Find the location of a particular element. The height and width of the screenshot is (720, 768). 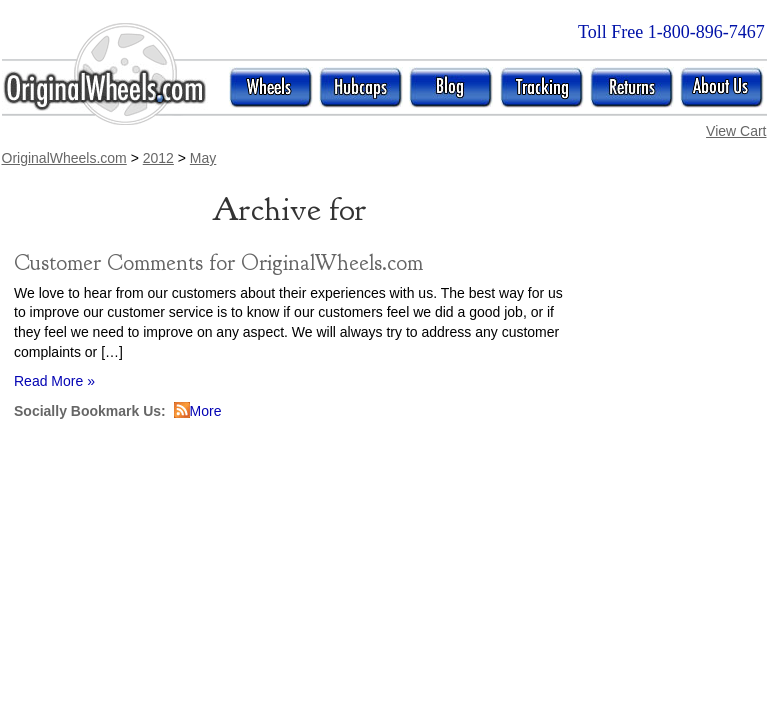

Customer Comments for OriginalWheels.com is located at coordinates (218, 263).